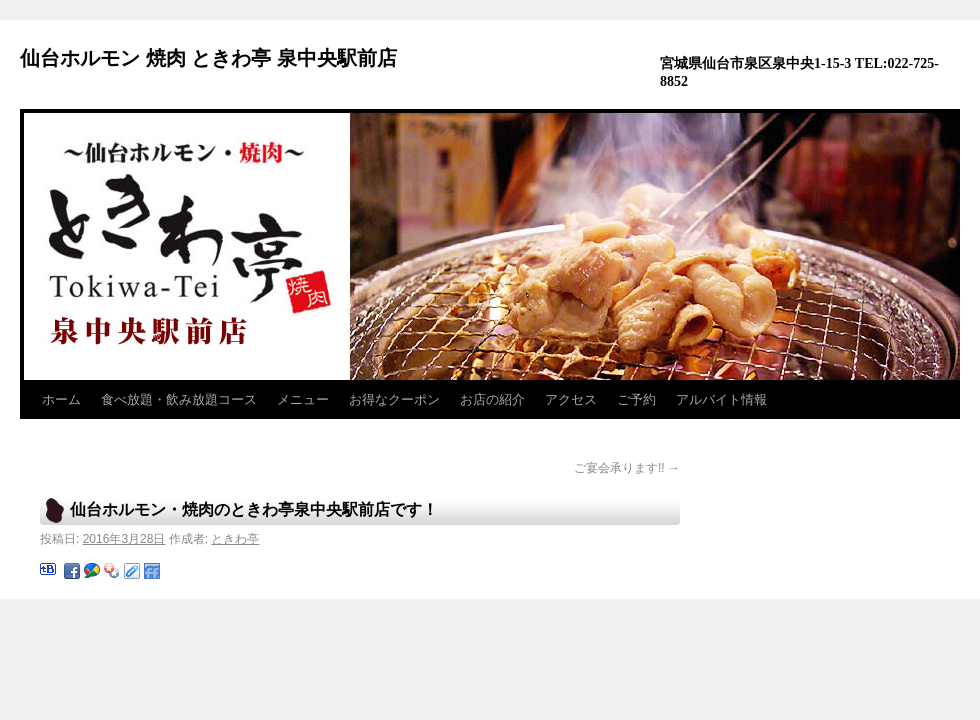 Image resolution: width=980 pixels, height=720 pixels. Describe the element at coordinates (179, 399) in the screenshot. I see `食べ放題・飲み放題コース` at that location.